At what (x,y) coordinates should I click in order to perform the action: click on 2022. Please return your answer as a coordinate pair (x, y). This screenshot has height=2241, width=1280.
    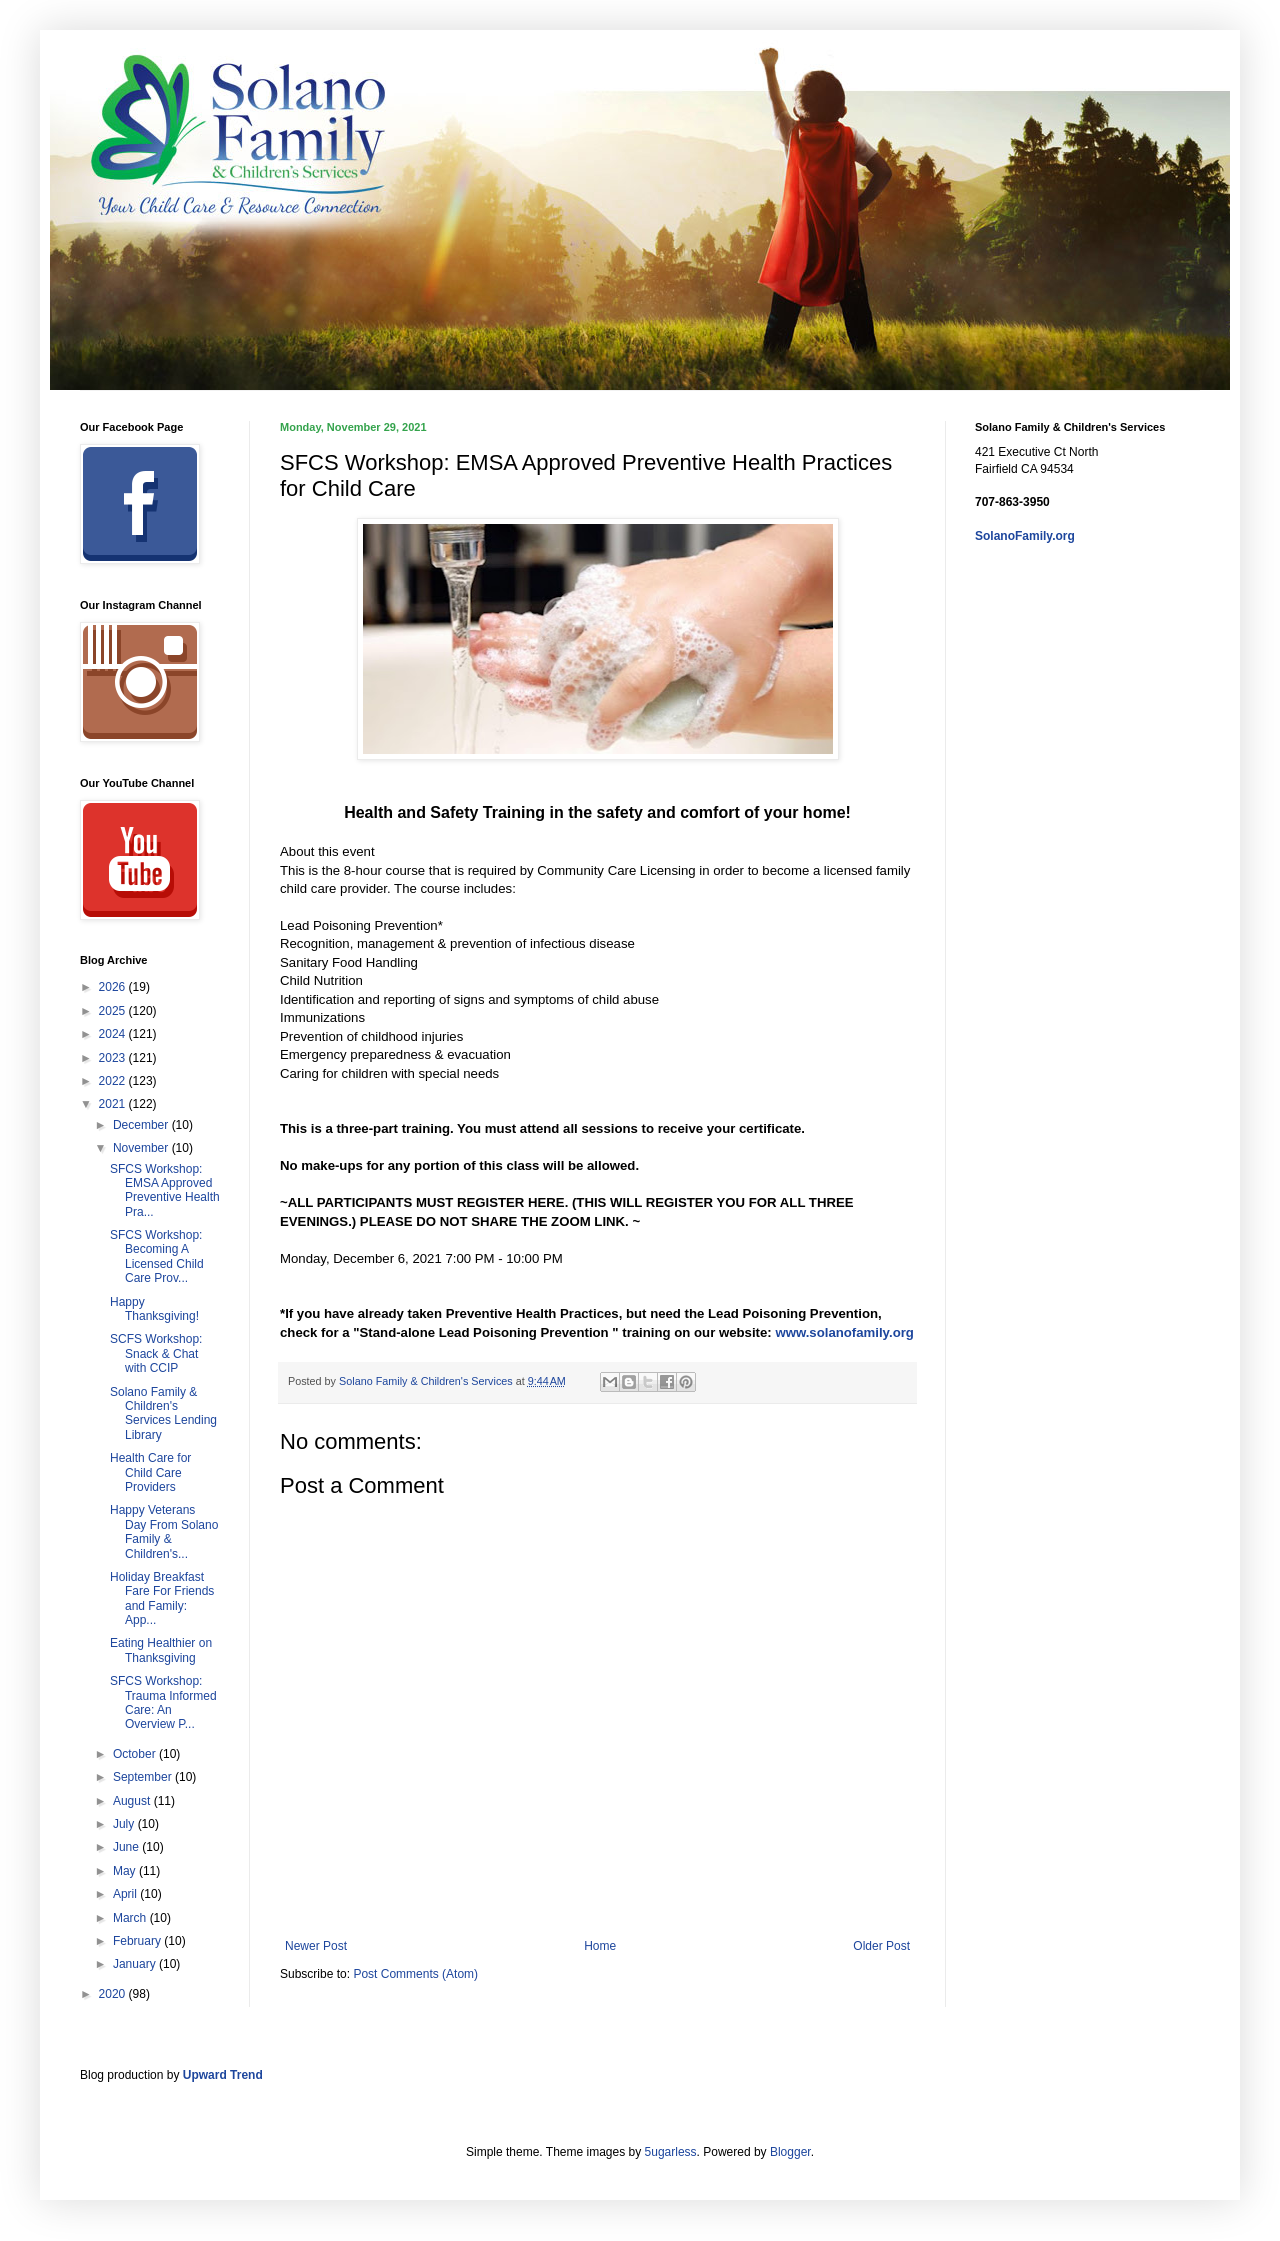
    Looking at the image, I should click on (114, 1081).